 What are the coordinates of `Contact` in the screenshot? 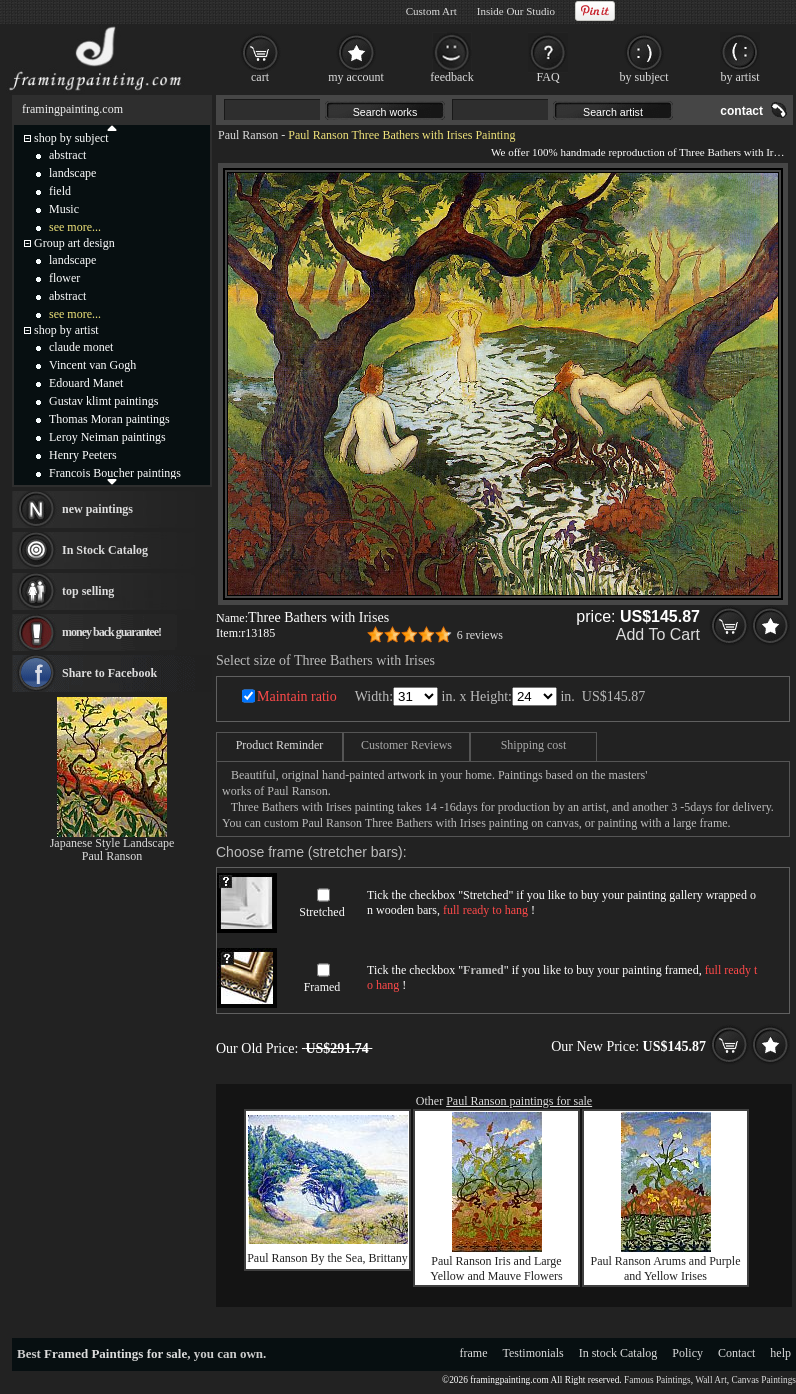 It's located at (736, 1353).